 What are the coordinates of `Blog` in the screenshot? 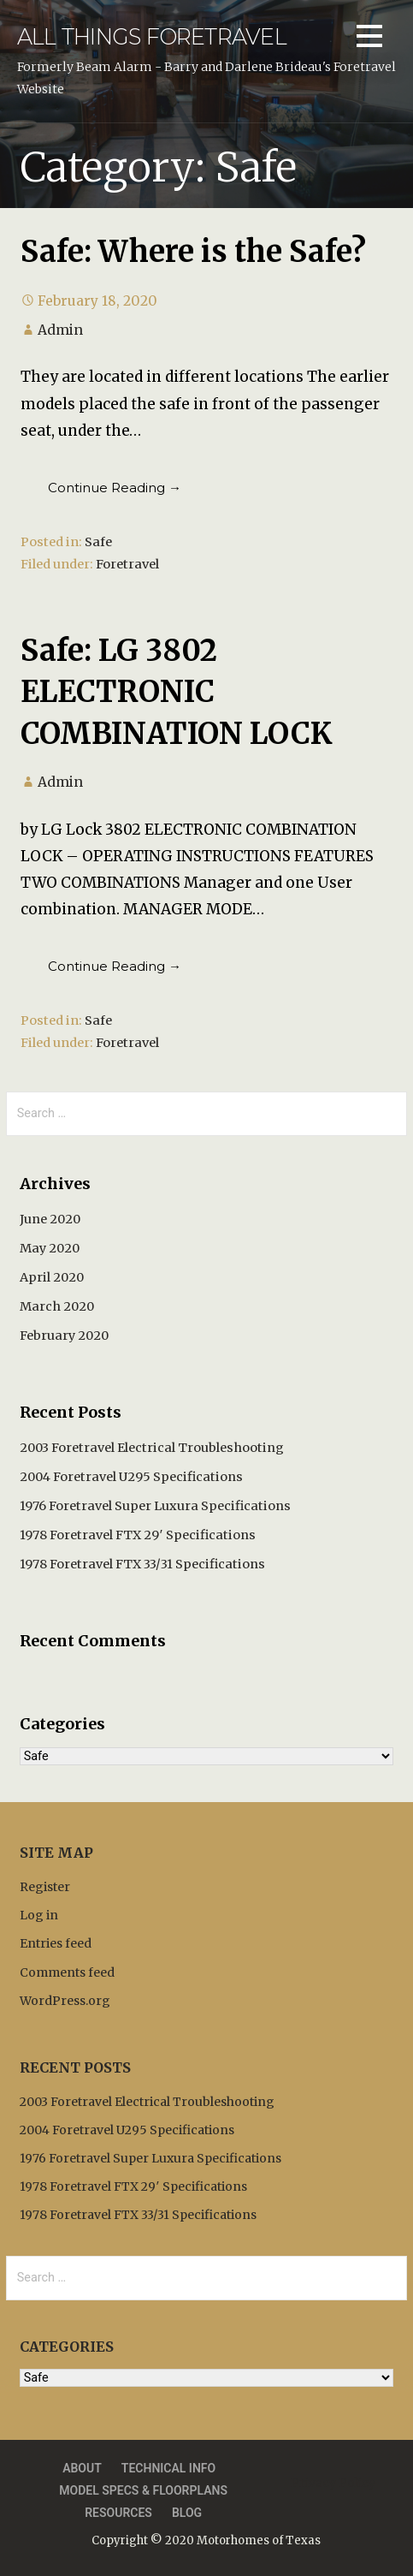 It's located at (187, 2512).